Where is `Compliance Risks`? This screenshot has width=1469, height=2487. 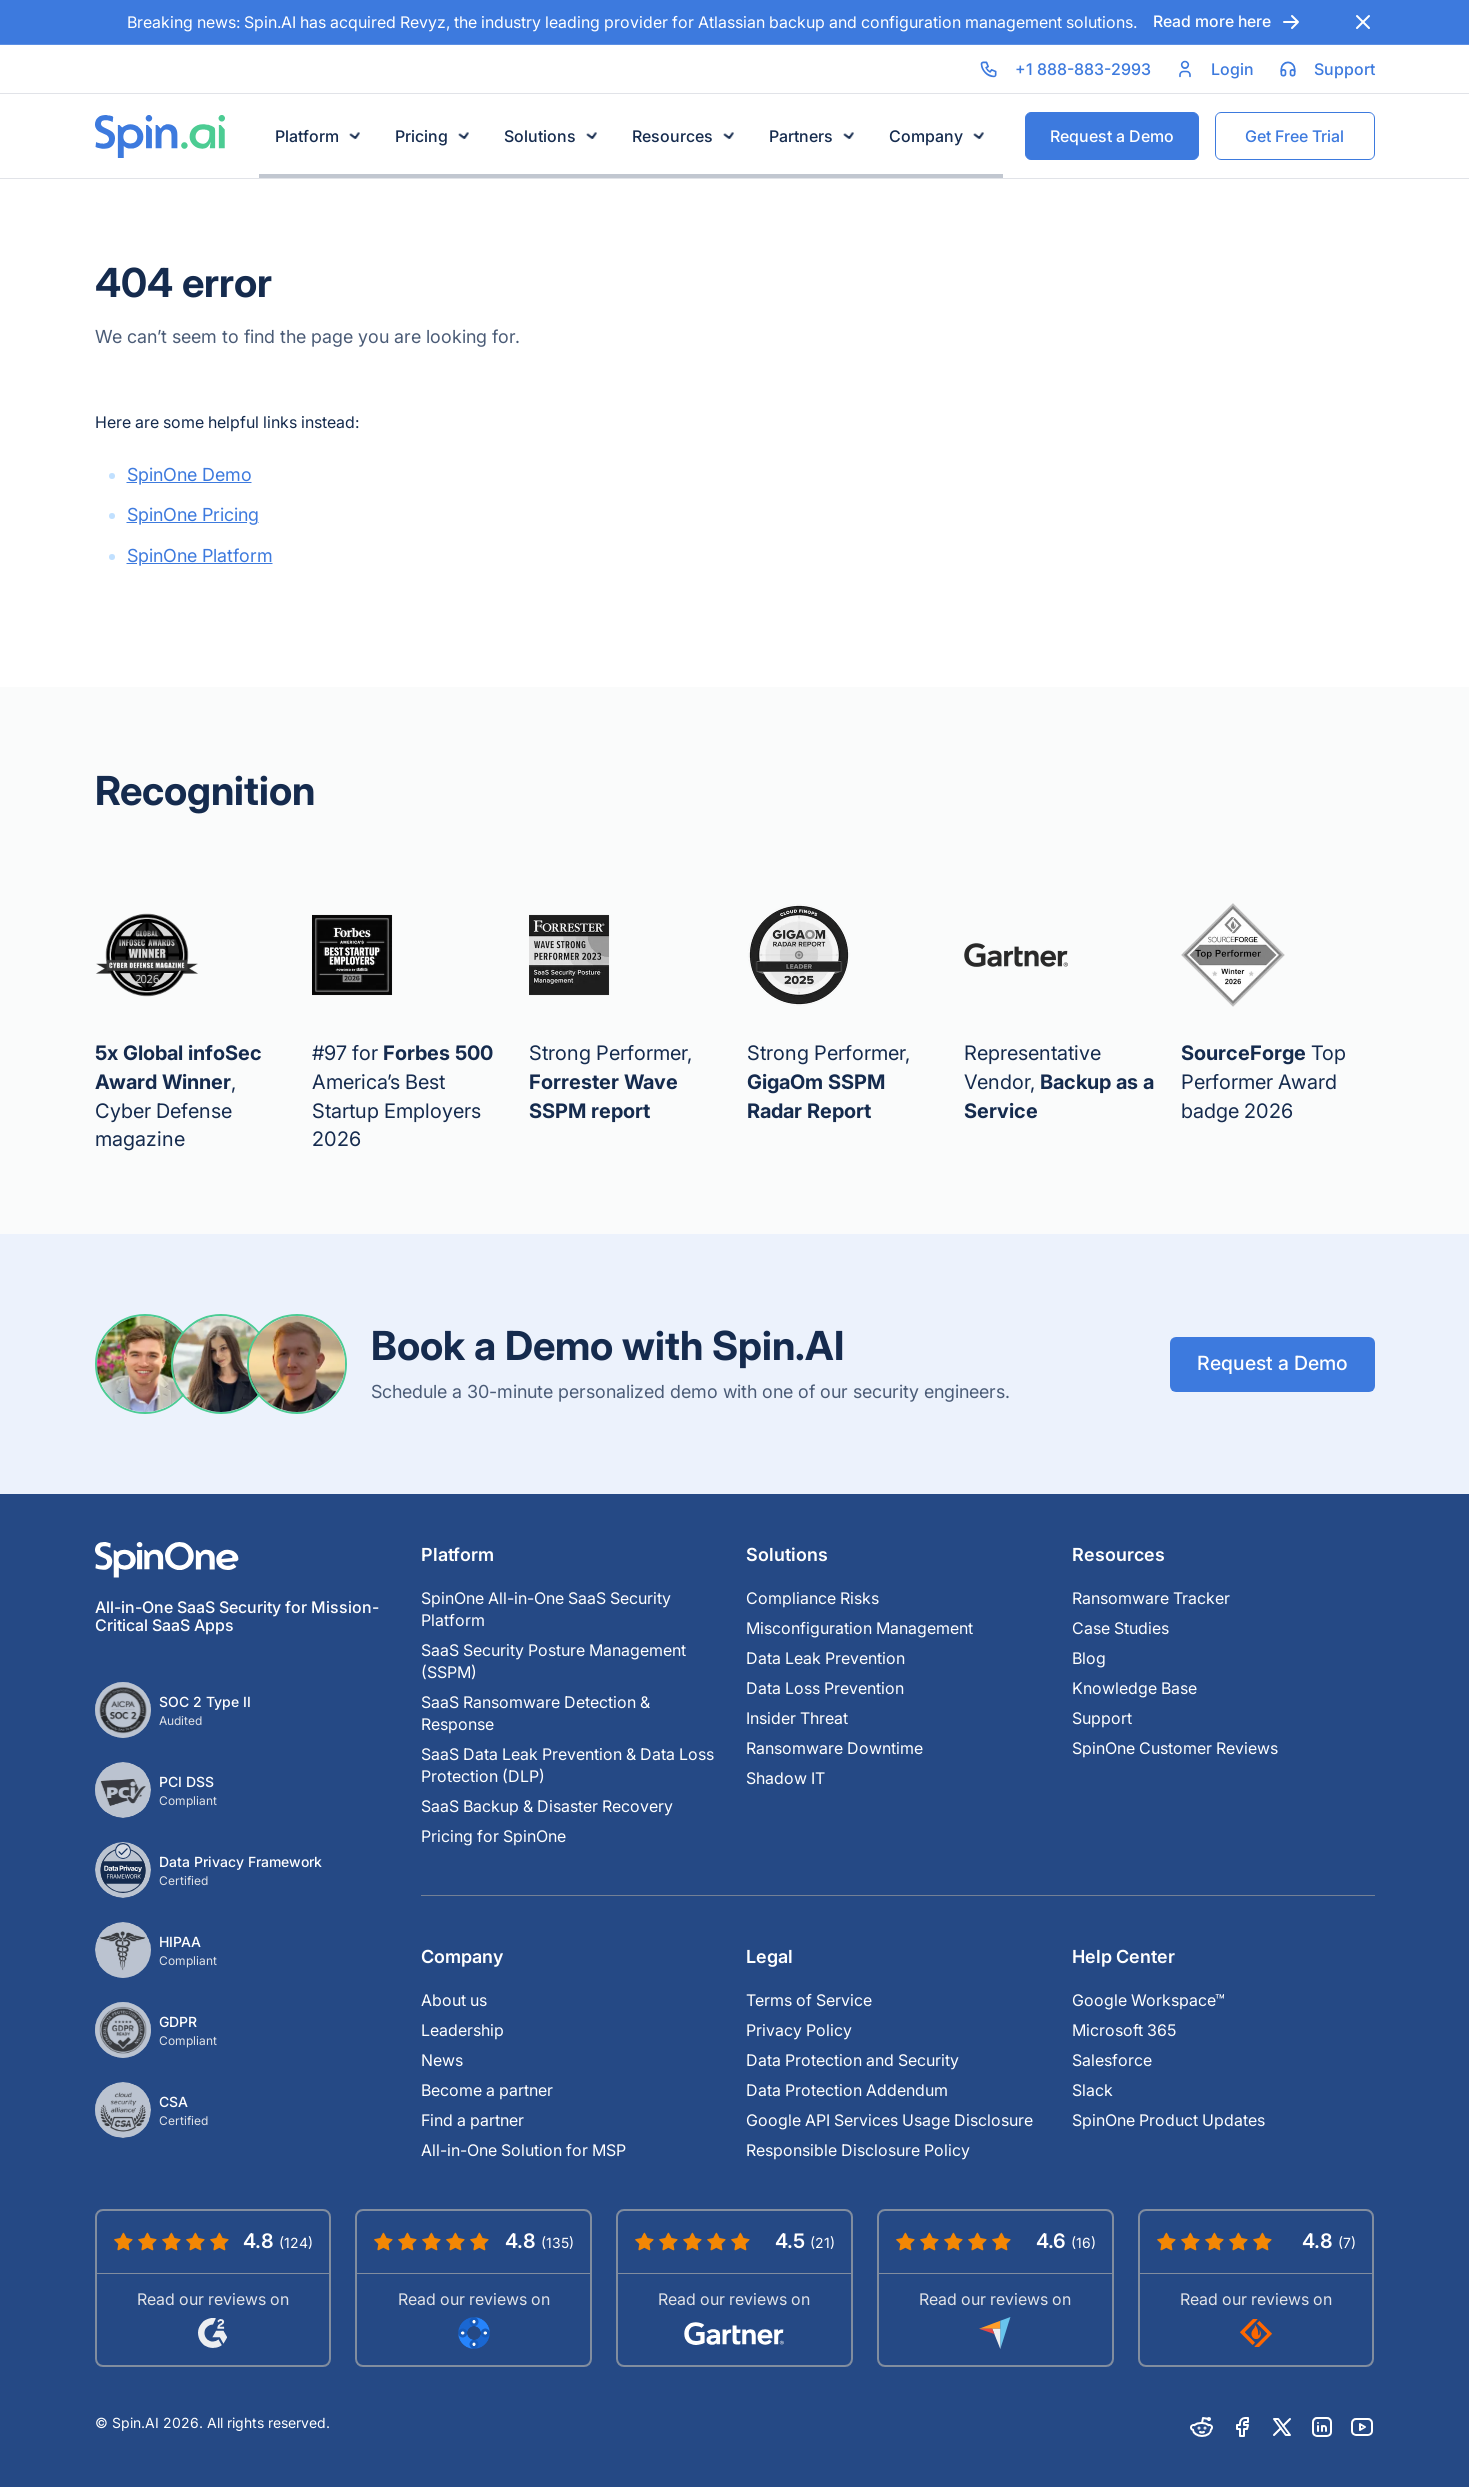 Compliance Risks is located at coordinates (812, 1598).